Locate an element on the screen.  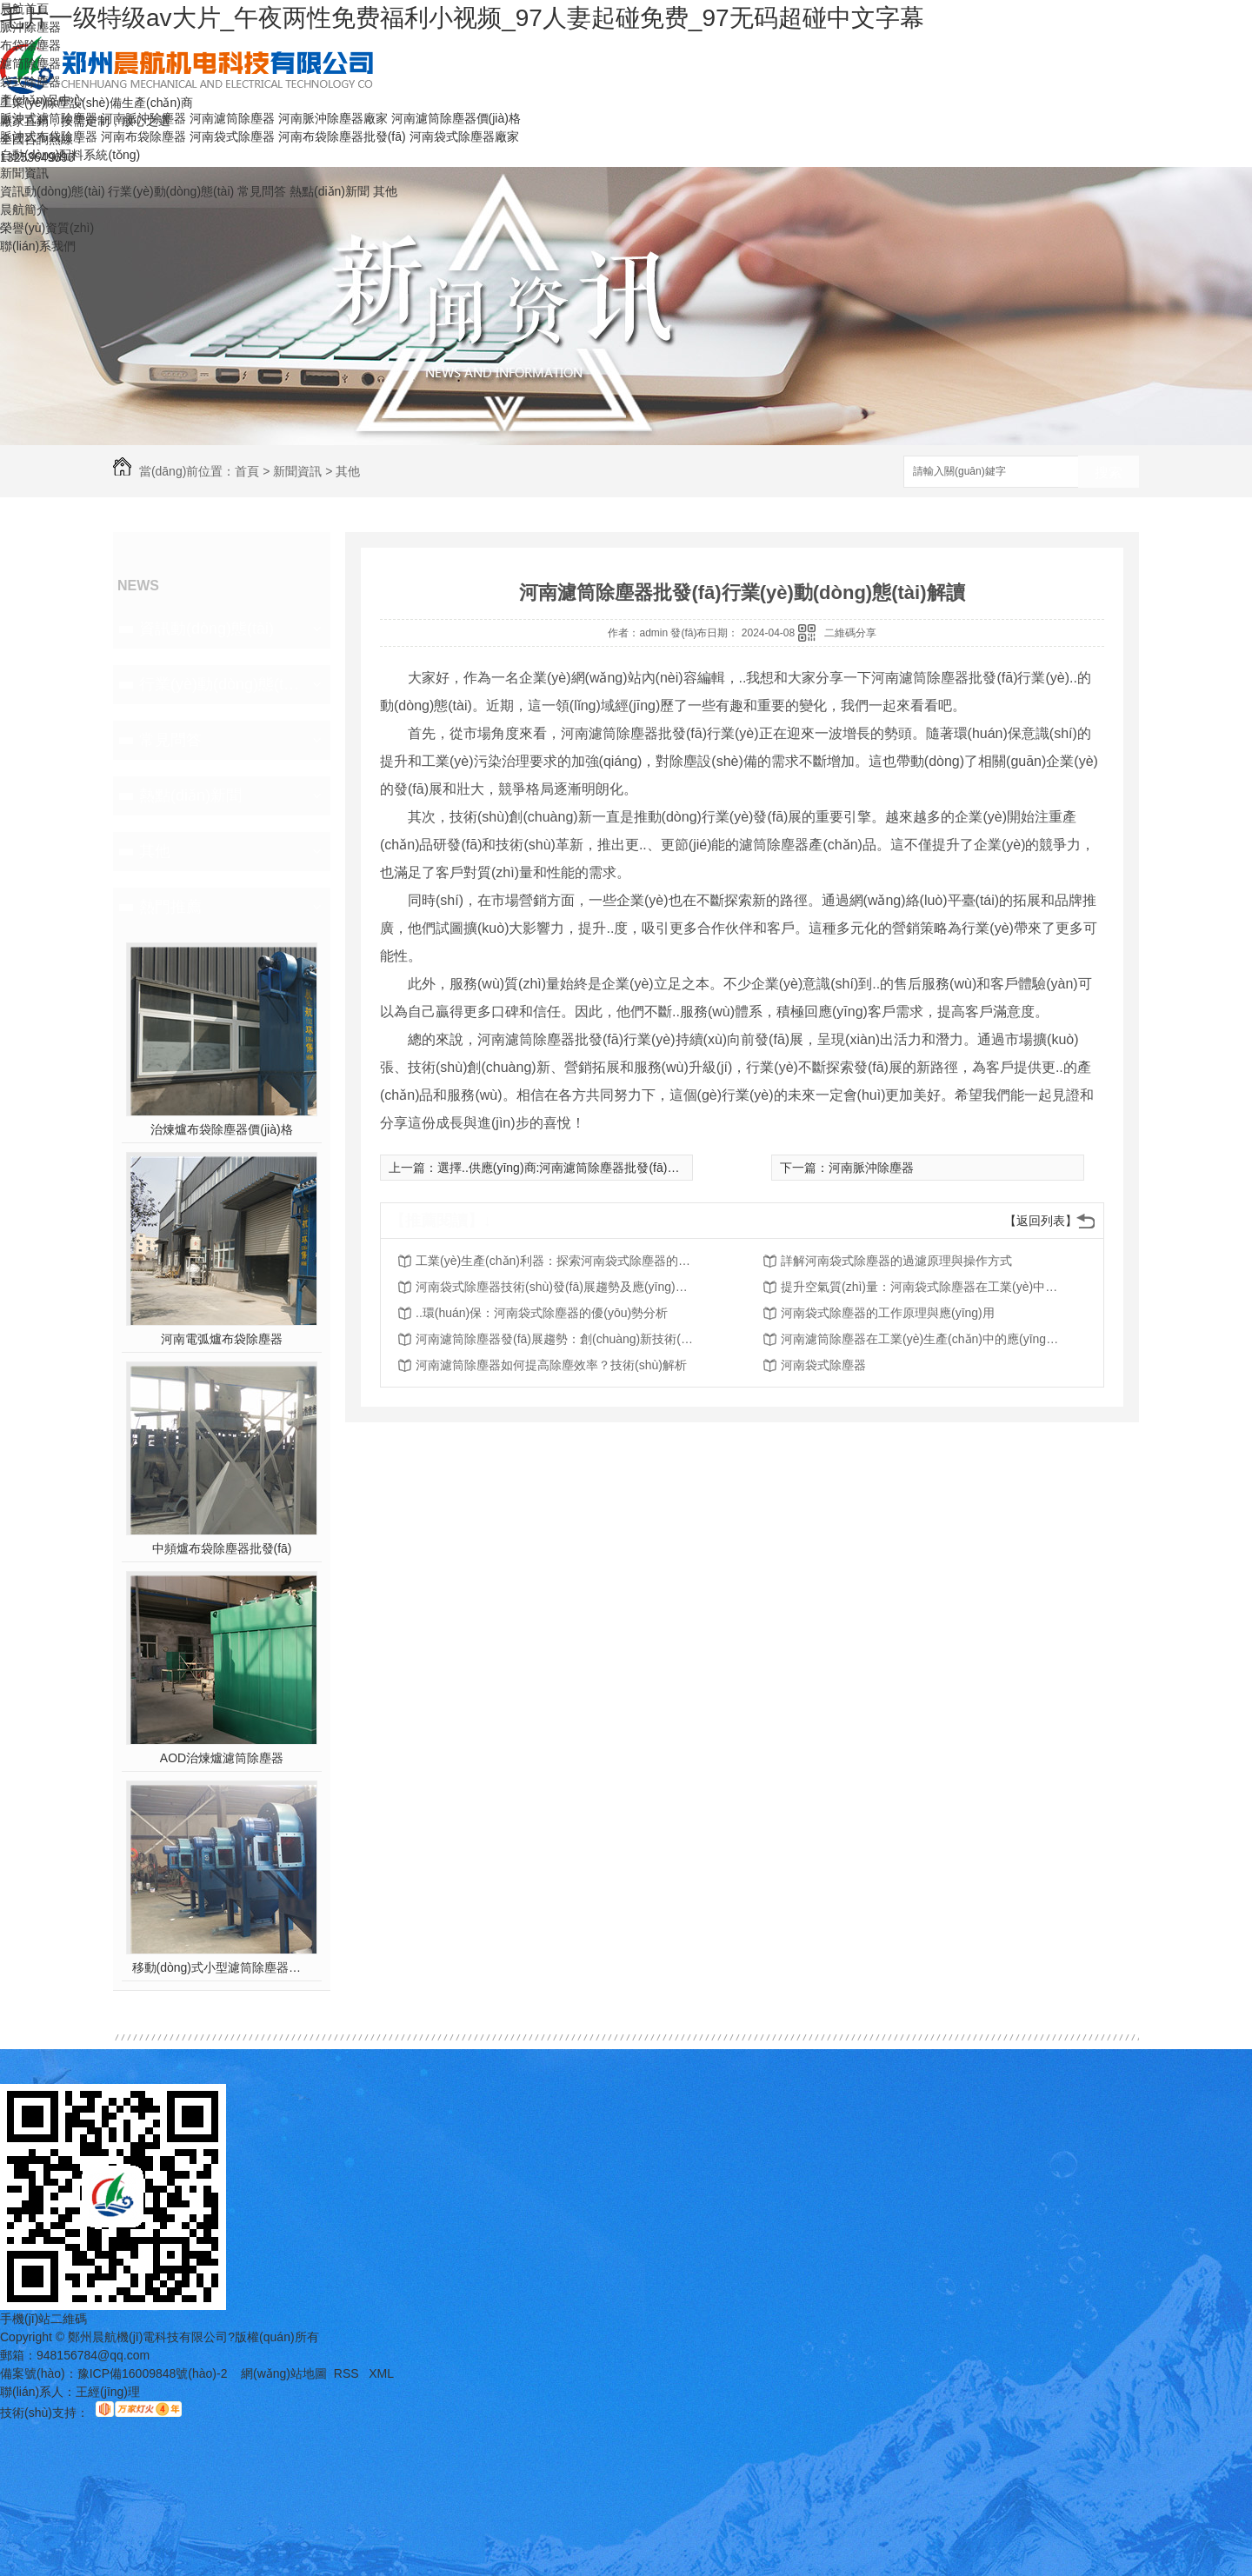
首頁 is located at coordinates (247, 471).